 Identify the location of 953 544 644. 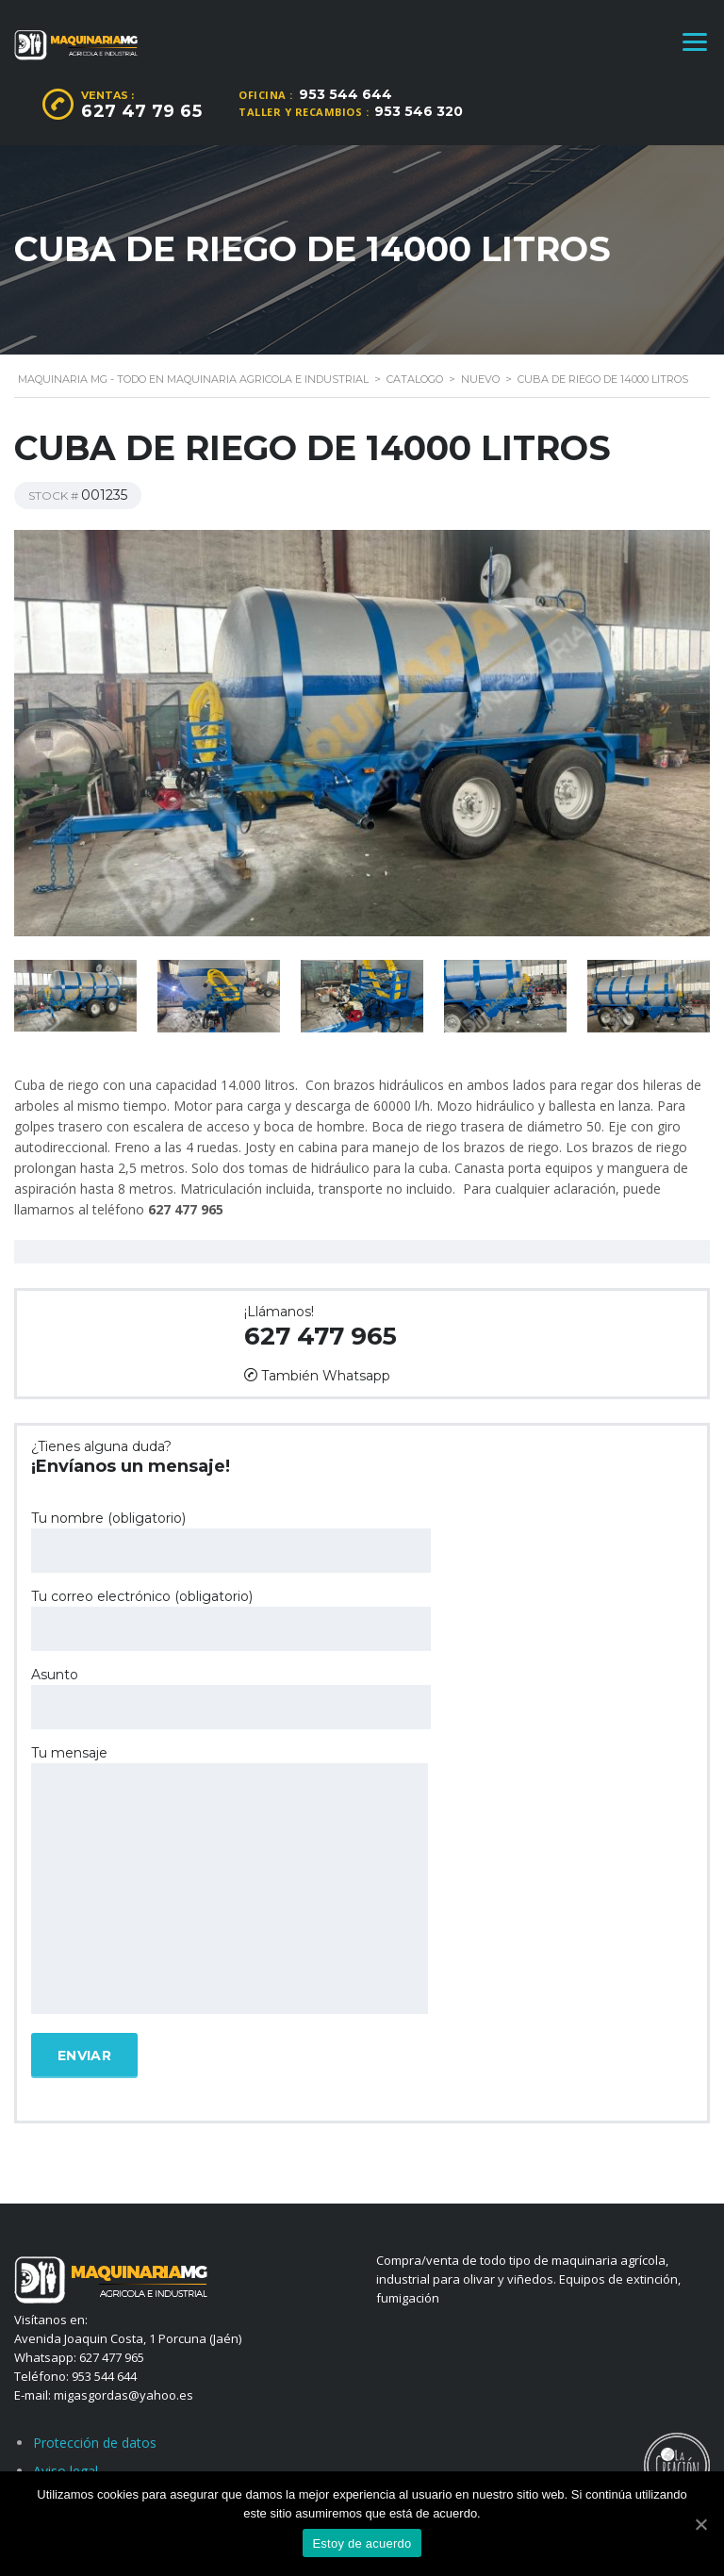
(345, 94).